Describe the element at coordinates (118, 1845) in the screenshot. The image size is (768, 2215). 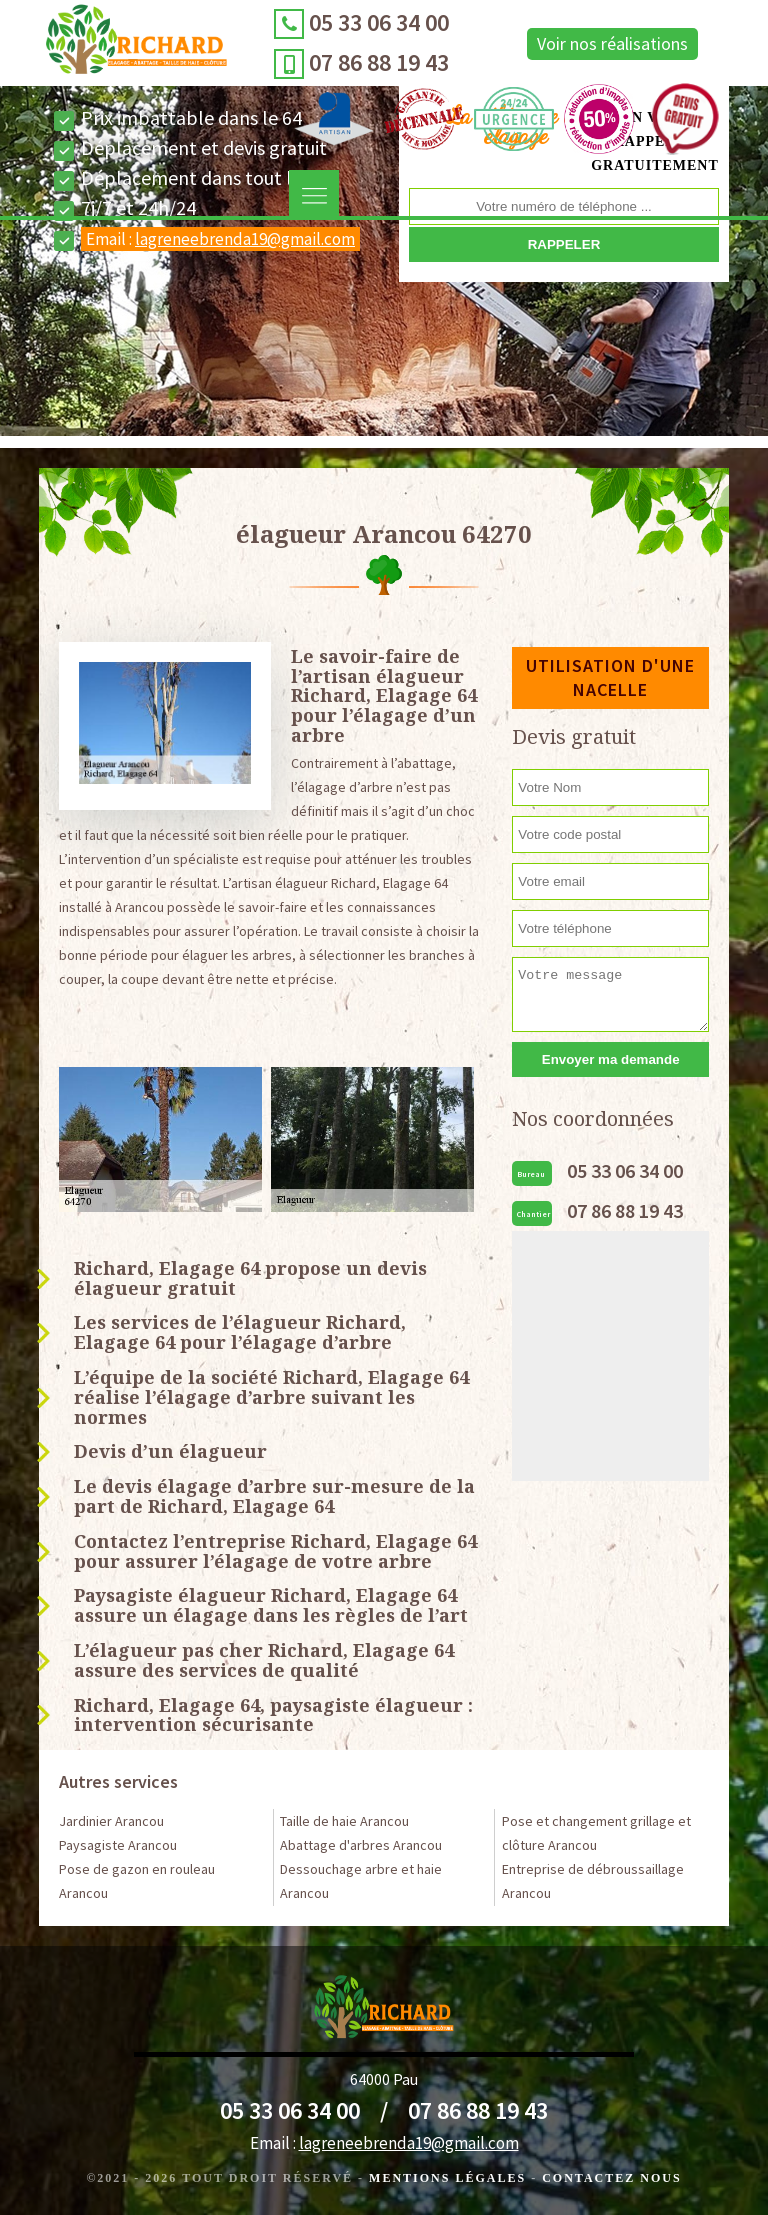
I see `Paysagiste Arancou` at that location.